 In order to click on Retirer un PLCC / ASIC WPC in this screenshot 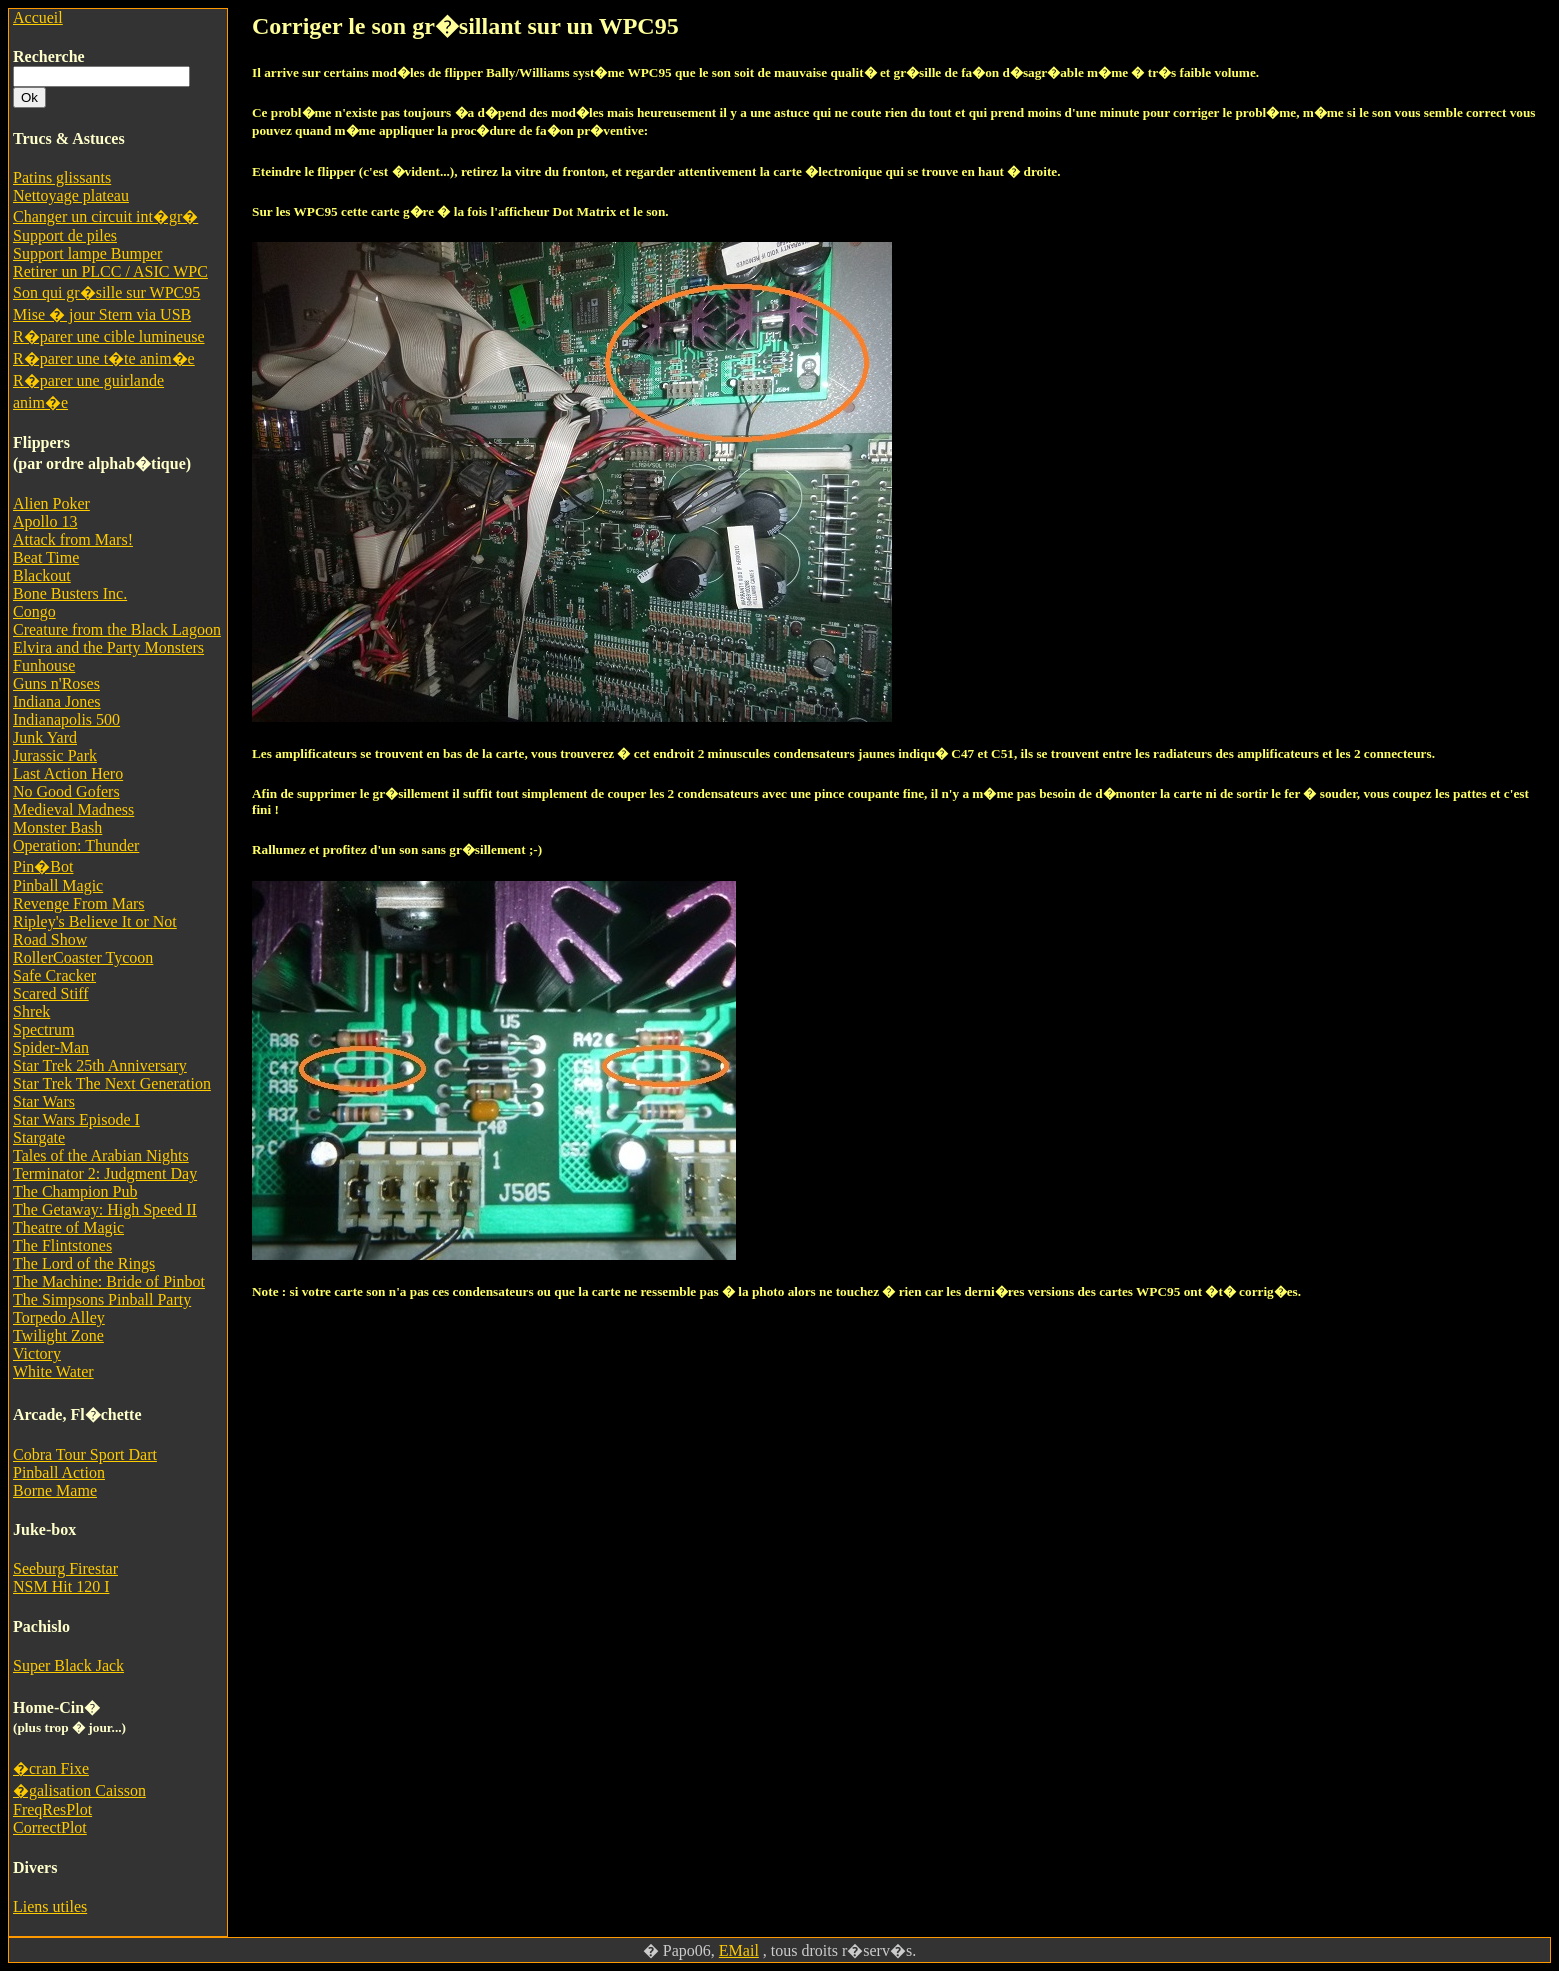, I will do `click(110, 271)`.